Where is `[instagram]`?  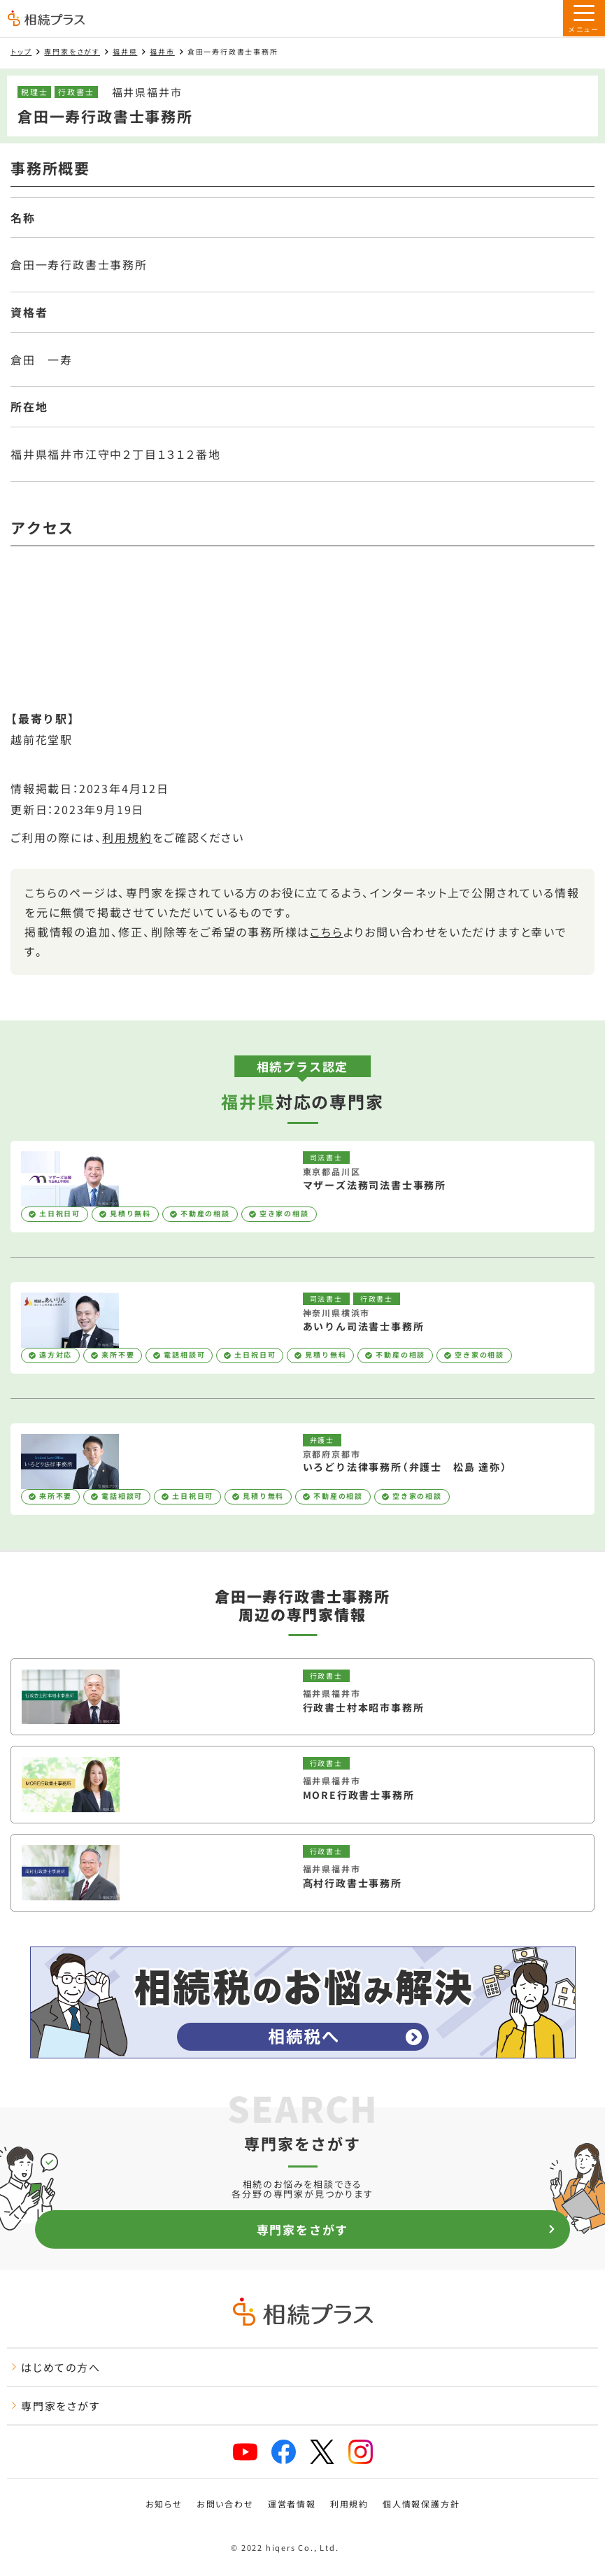
[instagram] is located at coordinates (360, 2452).